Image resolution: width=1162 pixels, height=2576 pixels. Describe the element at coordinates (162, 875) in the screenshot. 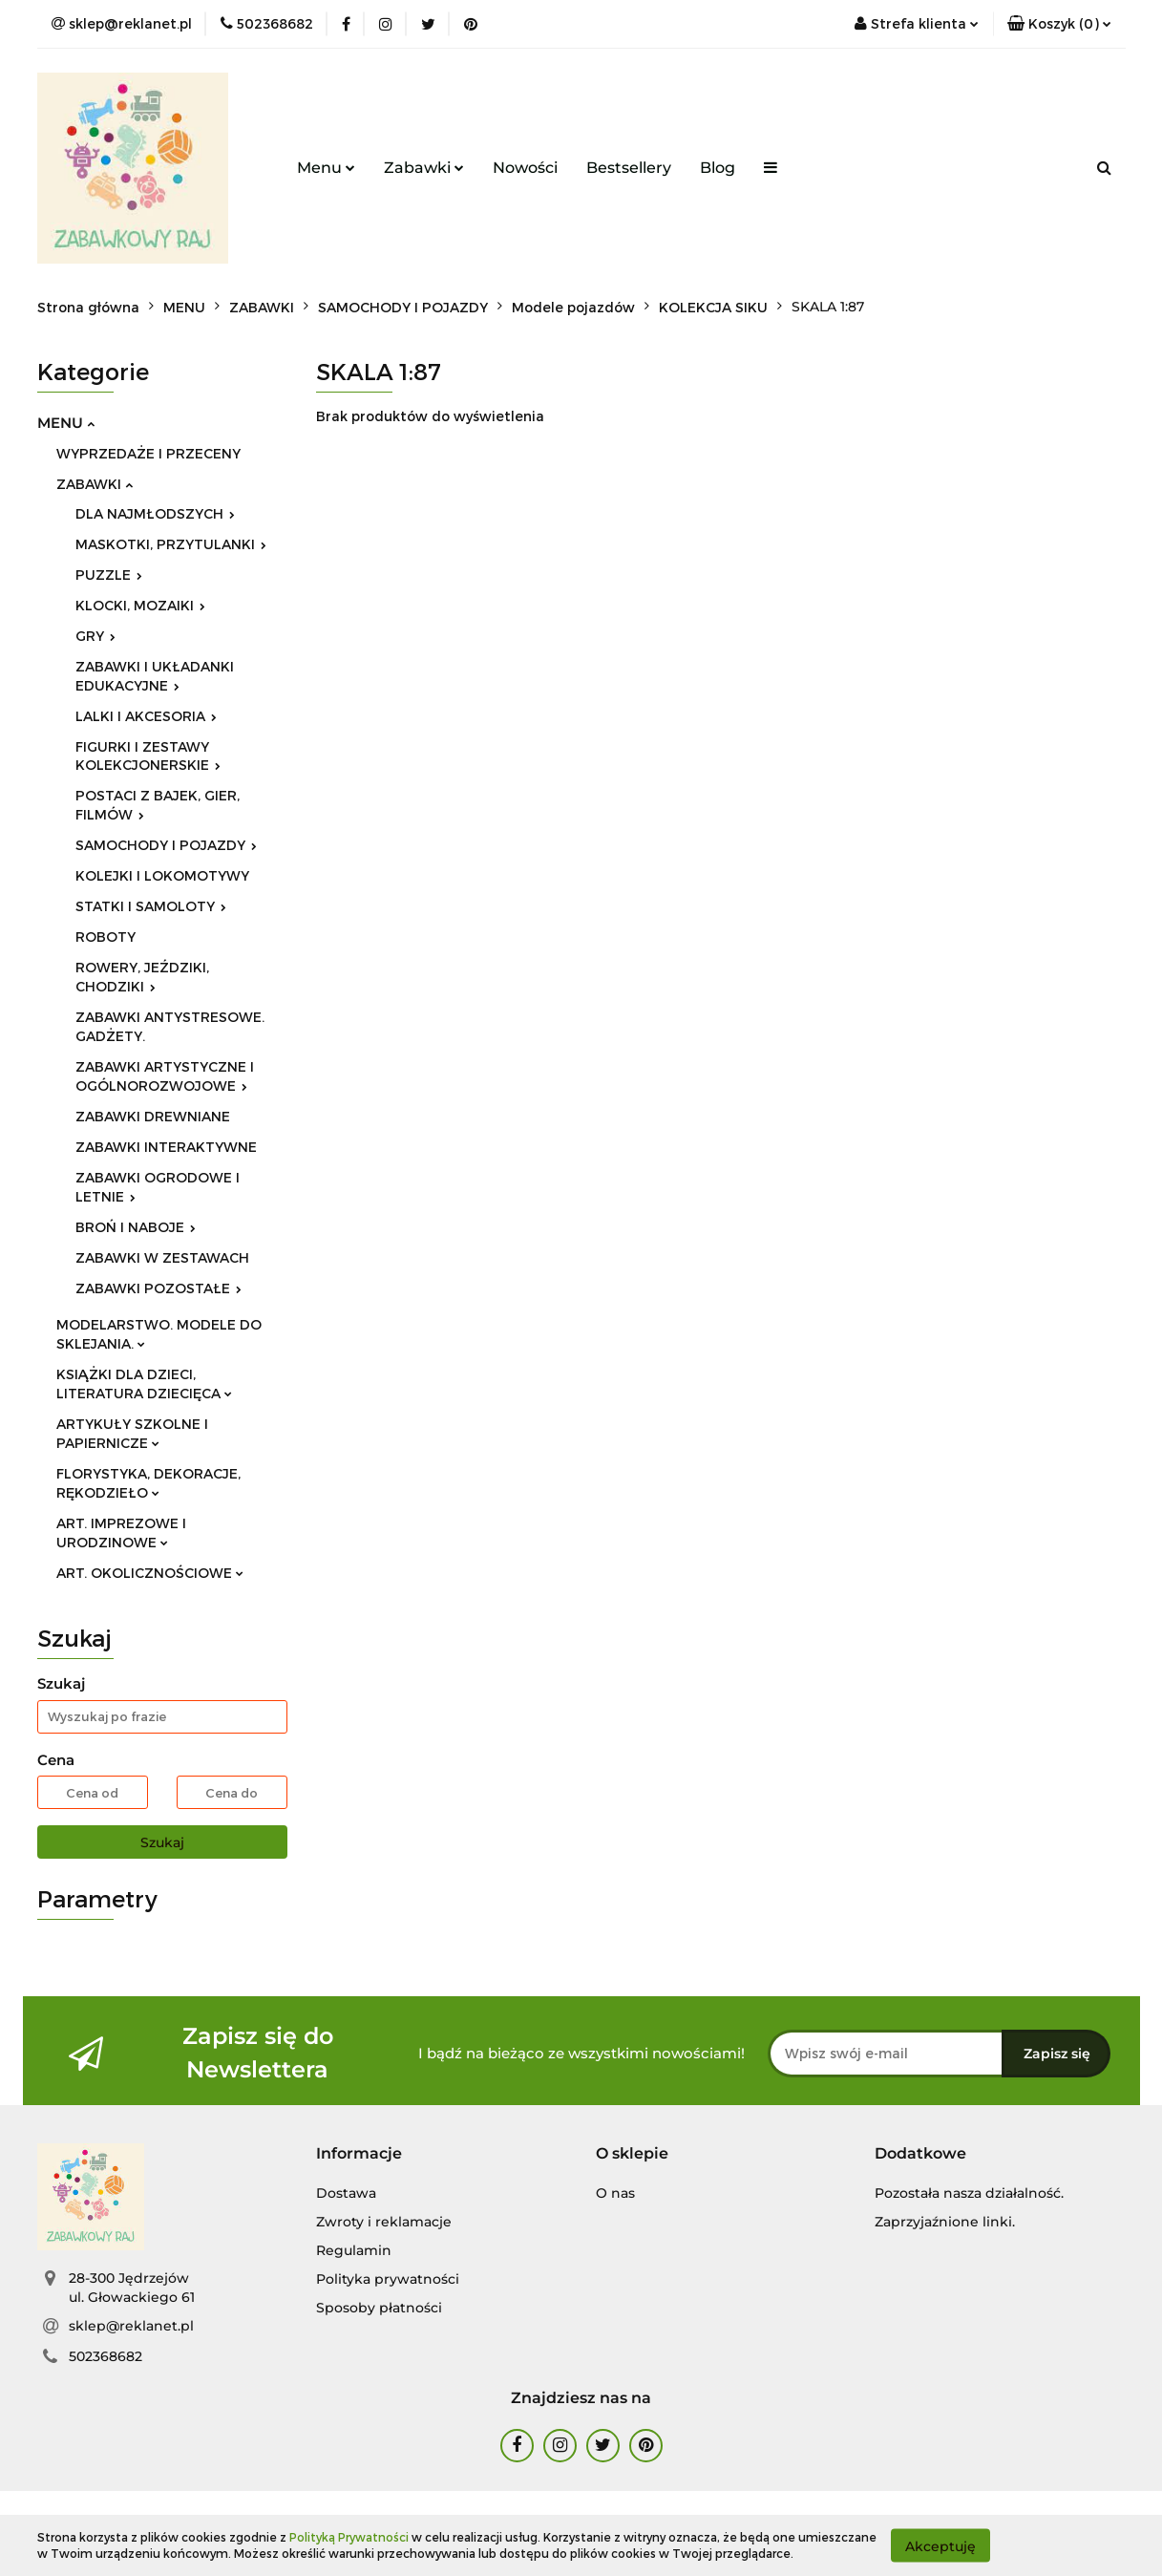

I see `KOLEJKI I LOKOMOTYWY` at that location.